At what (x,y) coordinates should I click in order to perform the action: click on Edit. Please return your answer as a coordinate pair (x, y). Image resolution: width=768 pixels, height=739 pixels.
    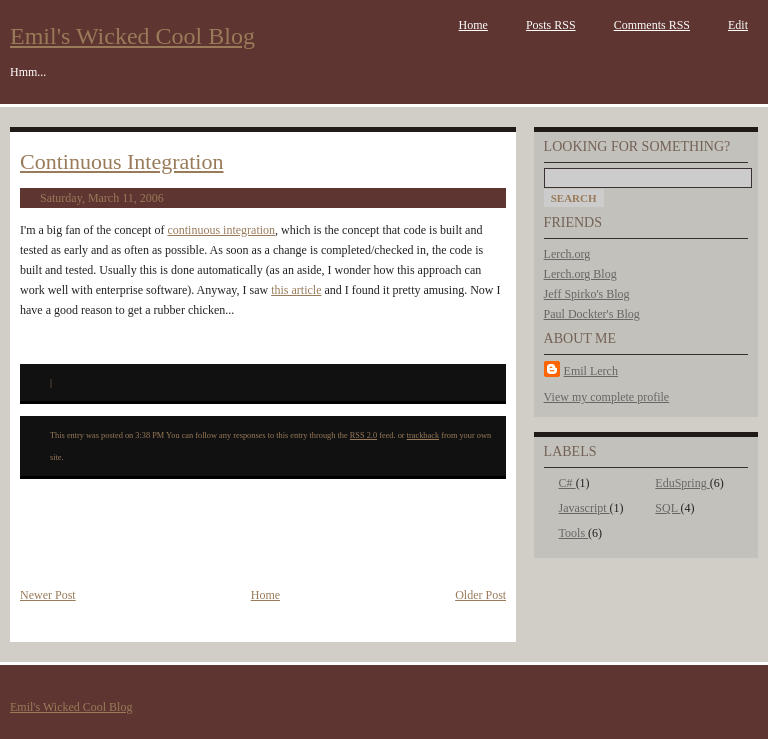
    Looking at the image, I should click on (738, 25).